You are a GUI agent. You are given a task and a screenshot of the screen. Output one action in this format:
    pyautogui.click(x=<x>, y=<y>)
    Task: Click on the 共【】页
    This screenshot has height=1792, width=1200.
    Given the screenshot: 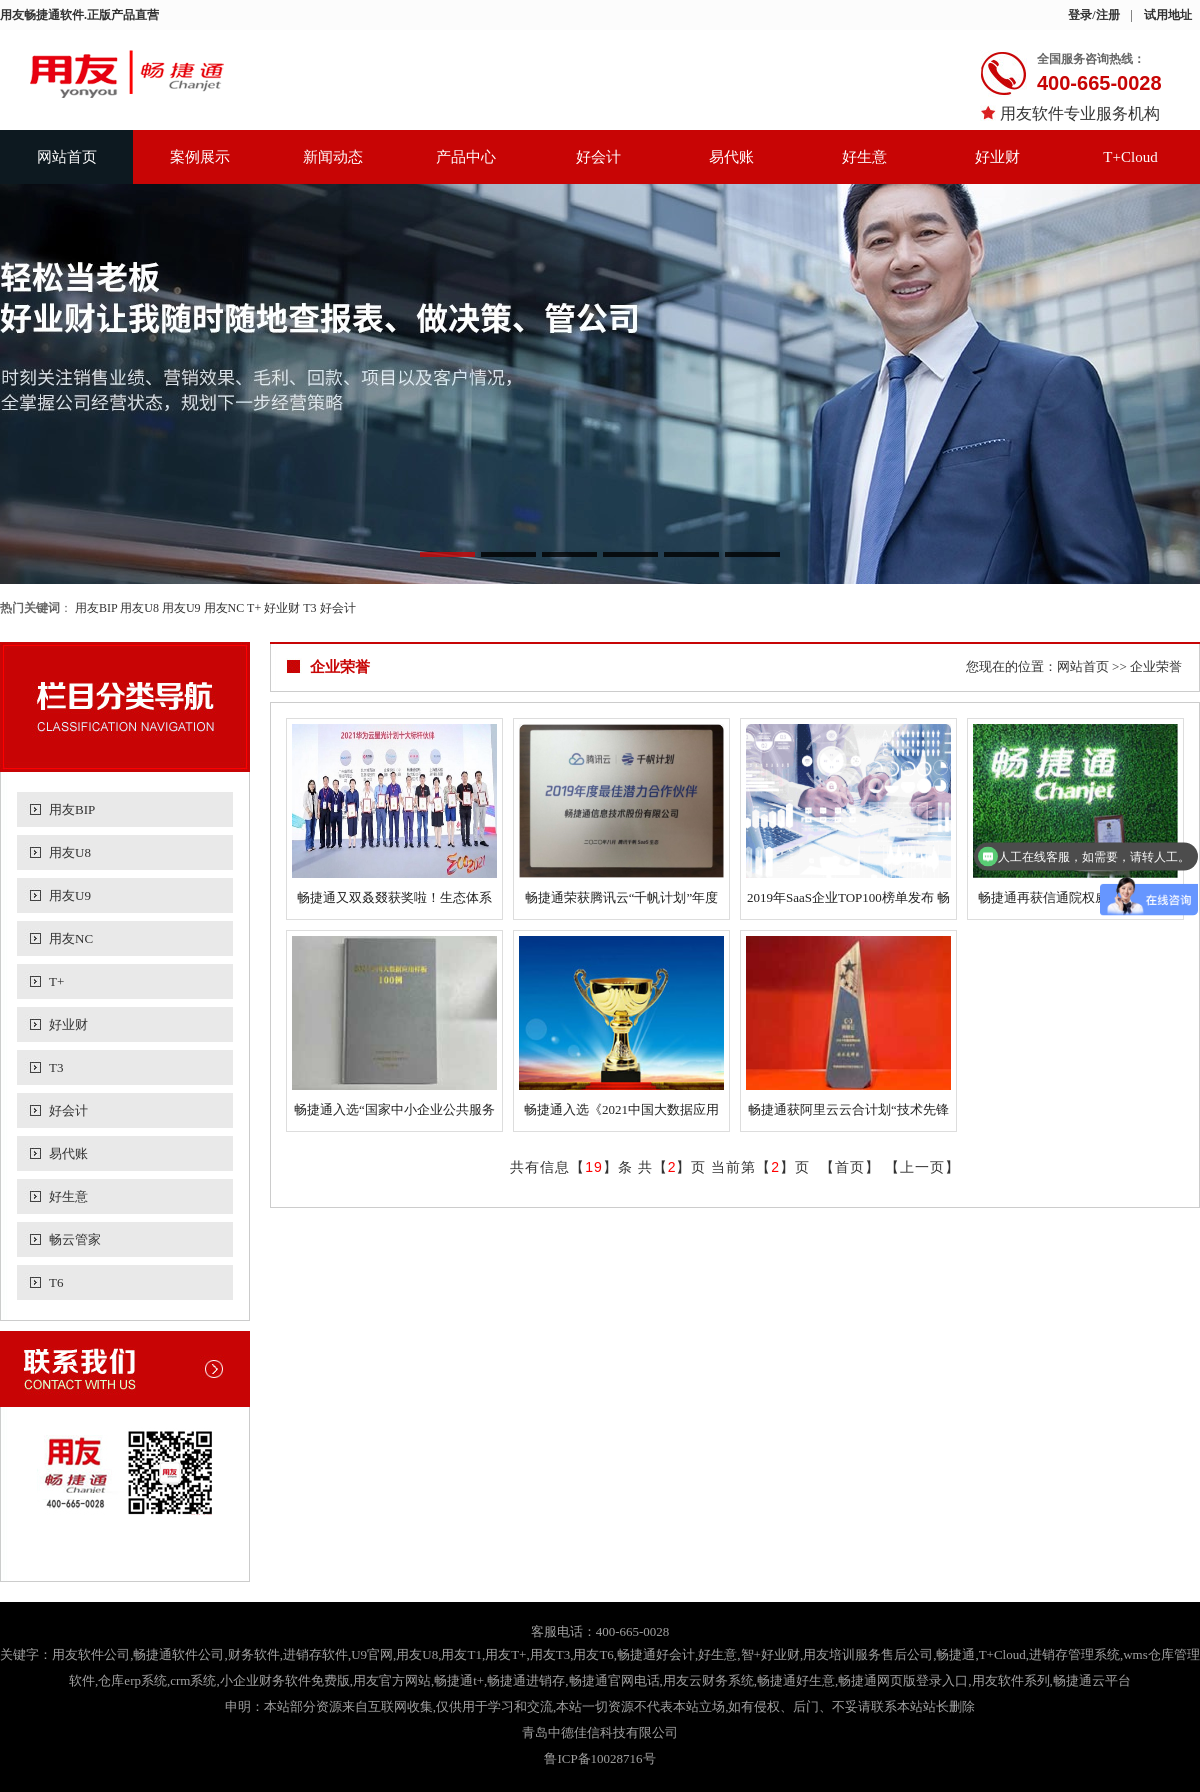 What is the action you would take?
    pyautogui.click(x=672, y=1167)
    